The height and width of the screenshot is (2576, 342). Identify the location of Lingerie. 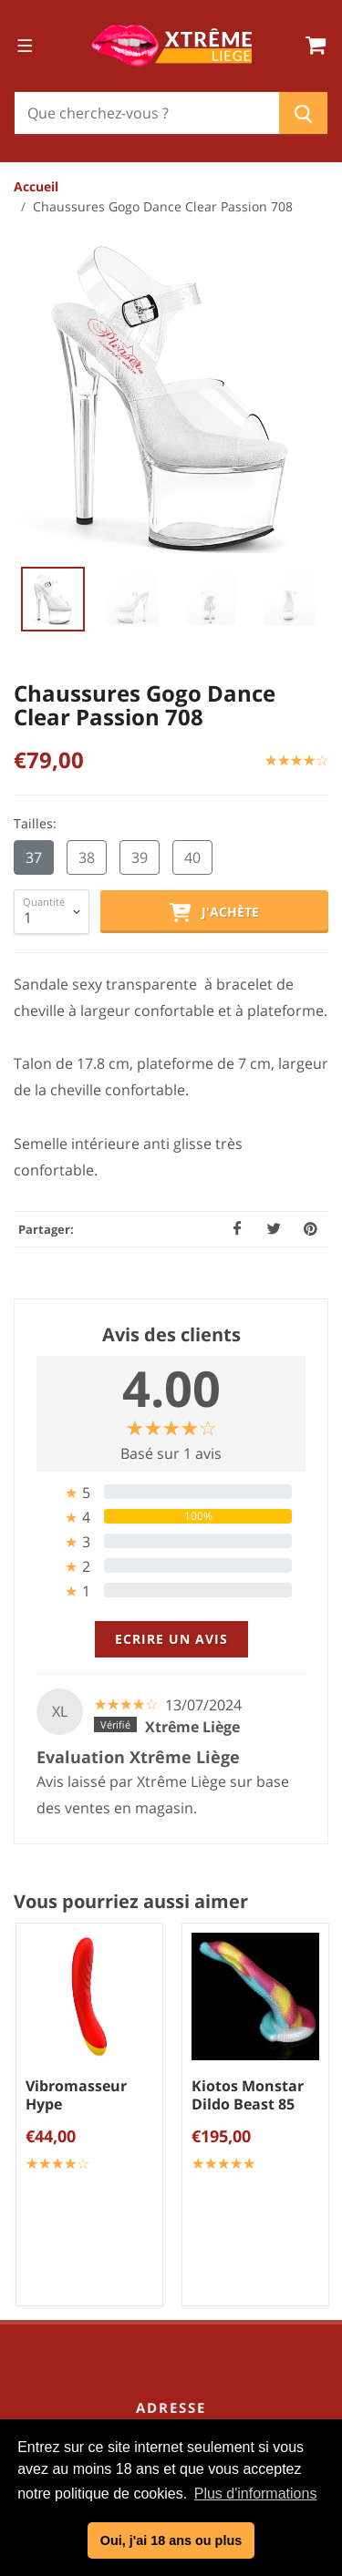
(177, 2303).